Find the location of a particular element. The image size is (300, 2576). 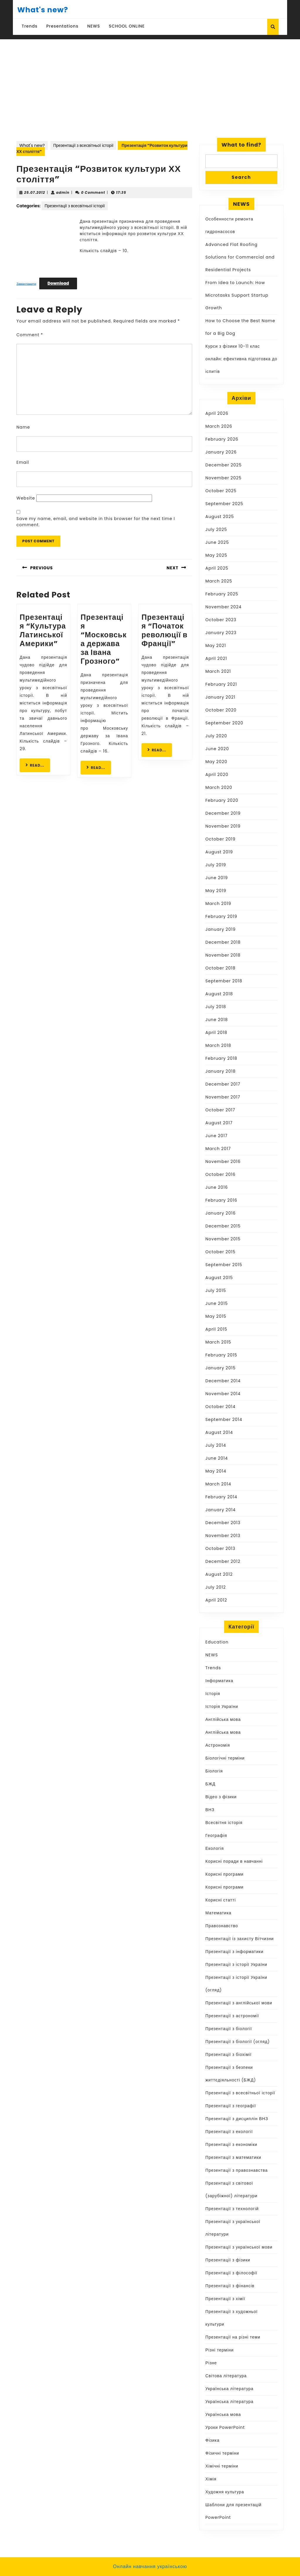

June 2016 is located at coordinates (216, 1187).